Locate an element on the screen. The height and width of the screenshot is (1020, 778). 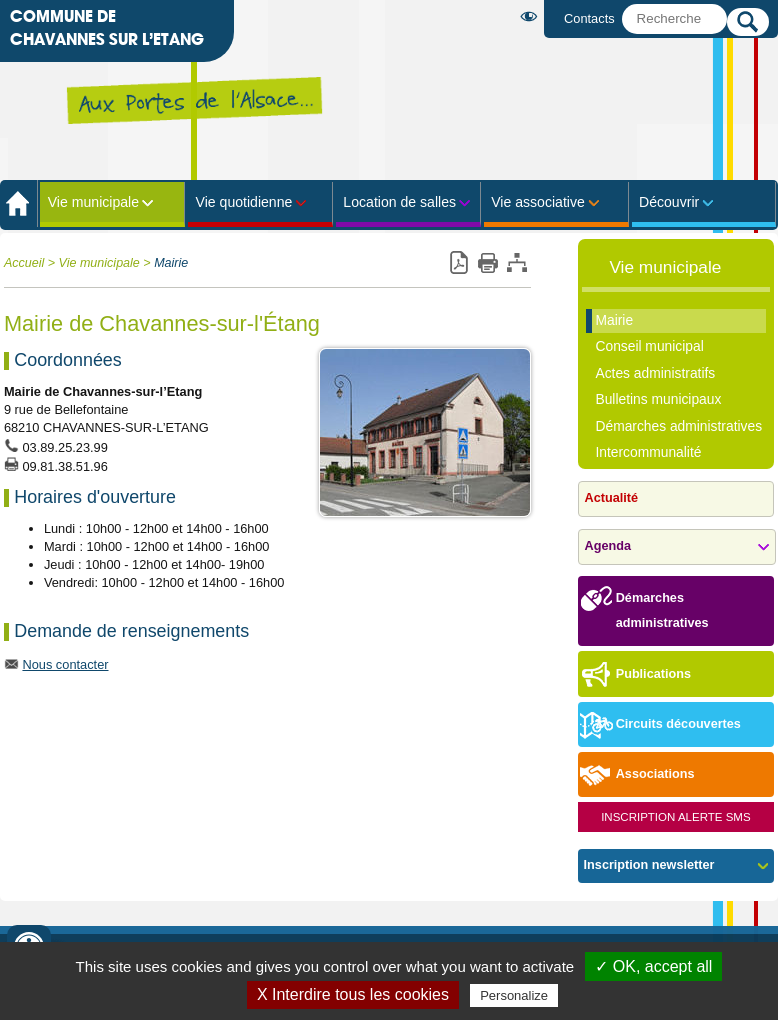
Plan du site is located at coordinates (516, 263).